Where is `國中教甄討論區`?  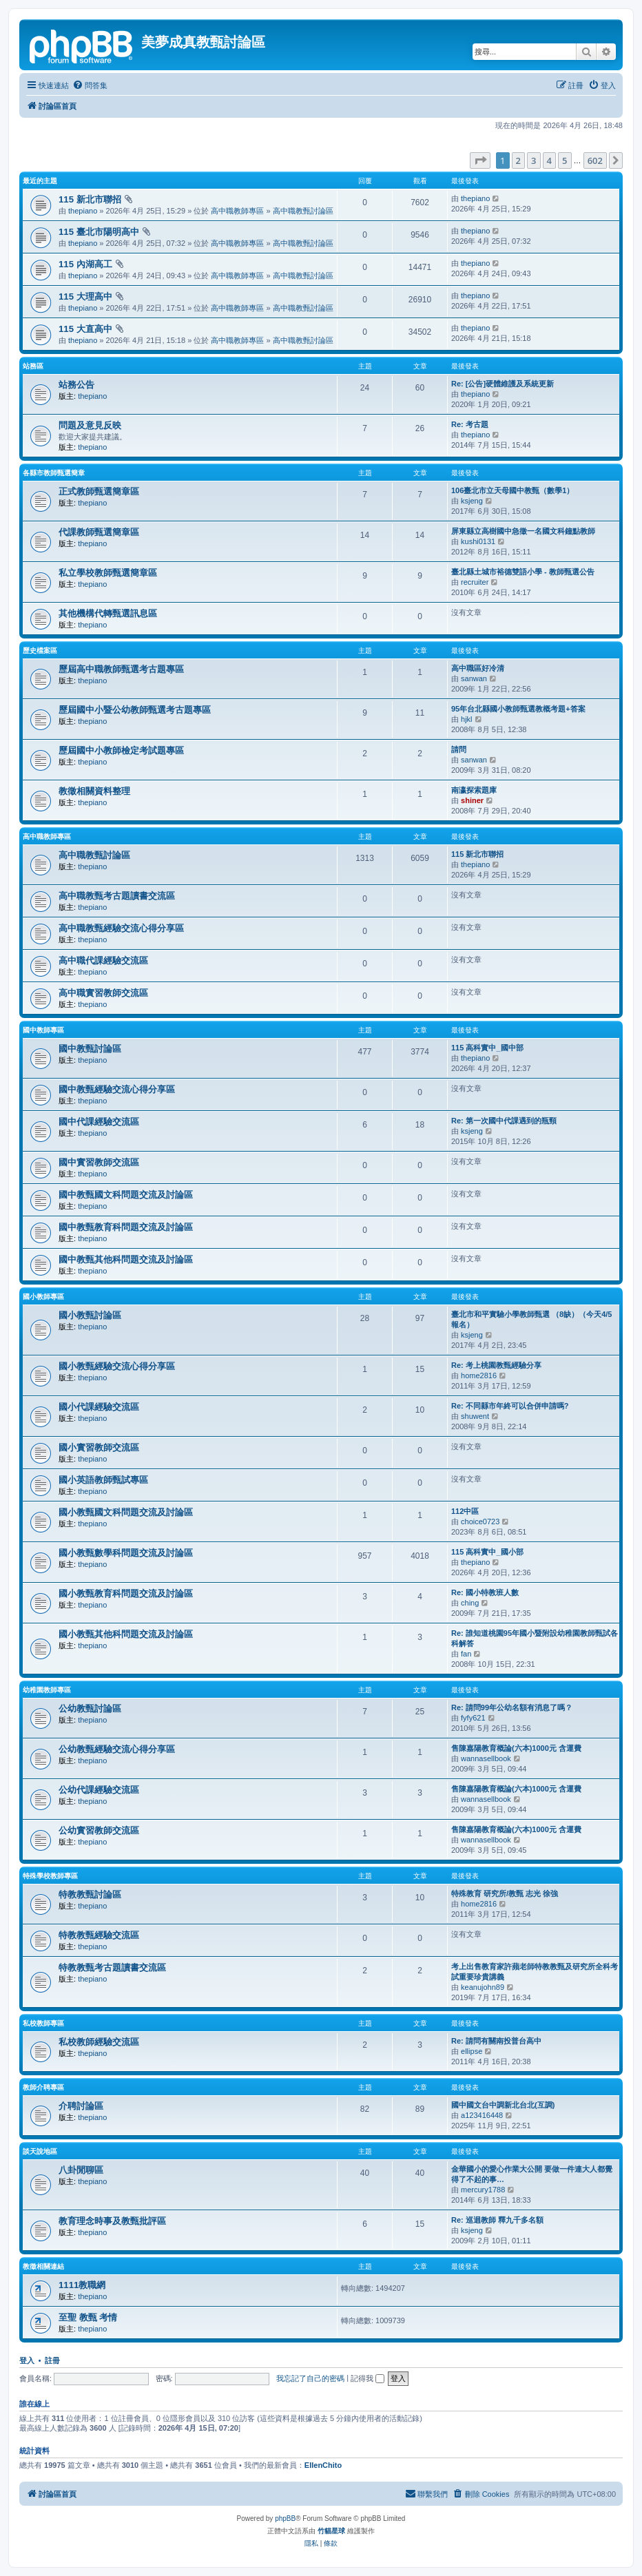 國中教甄討論區 is located at coordinates (90, 1048).